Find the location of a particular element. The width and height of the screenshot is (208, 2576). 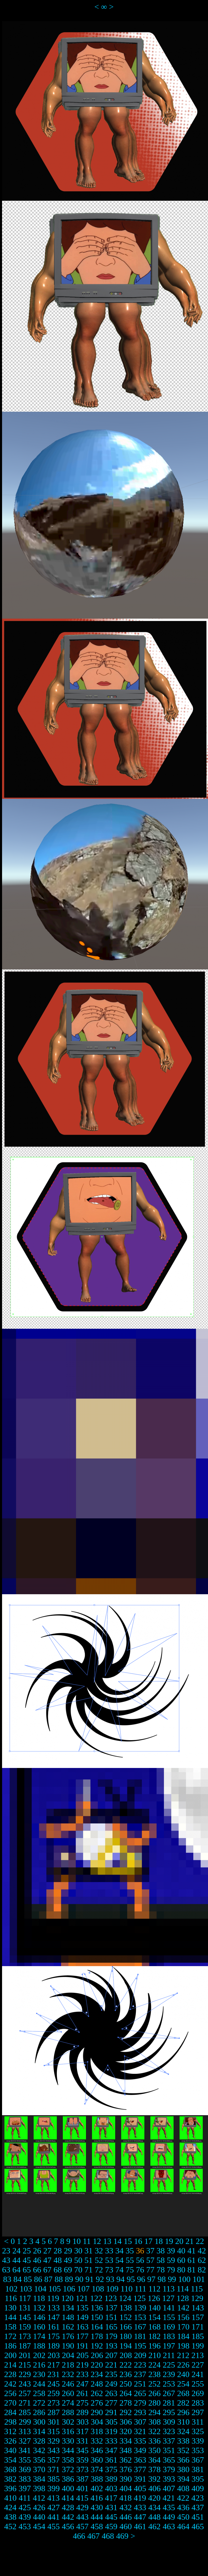

369 is located at coordinates (25, 2469).